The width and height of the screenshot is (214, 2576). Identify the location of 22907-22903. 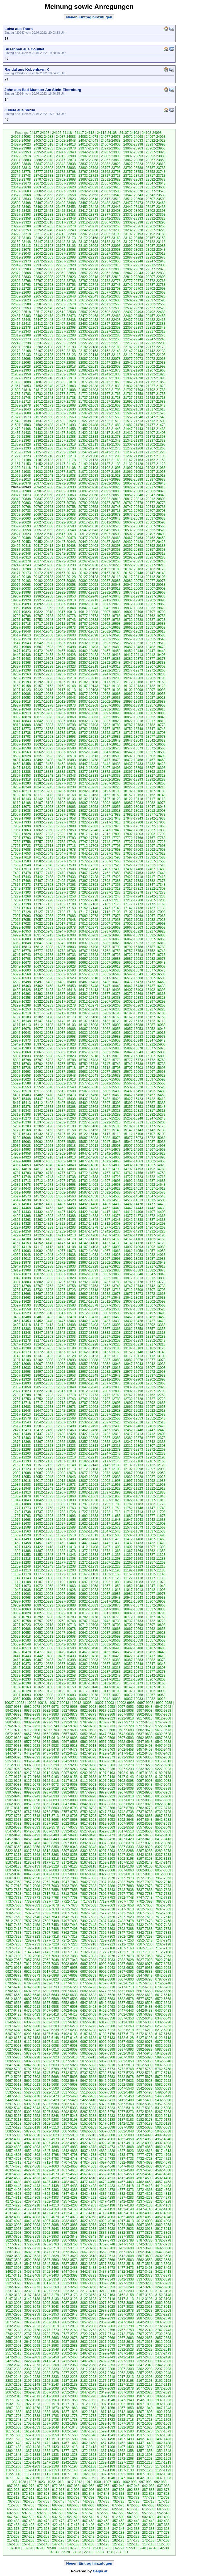
(21, 269).